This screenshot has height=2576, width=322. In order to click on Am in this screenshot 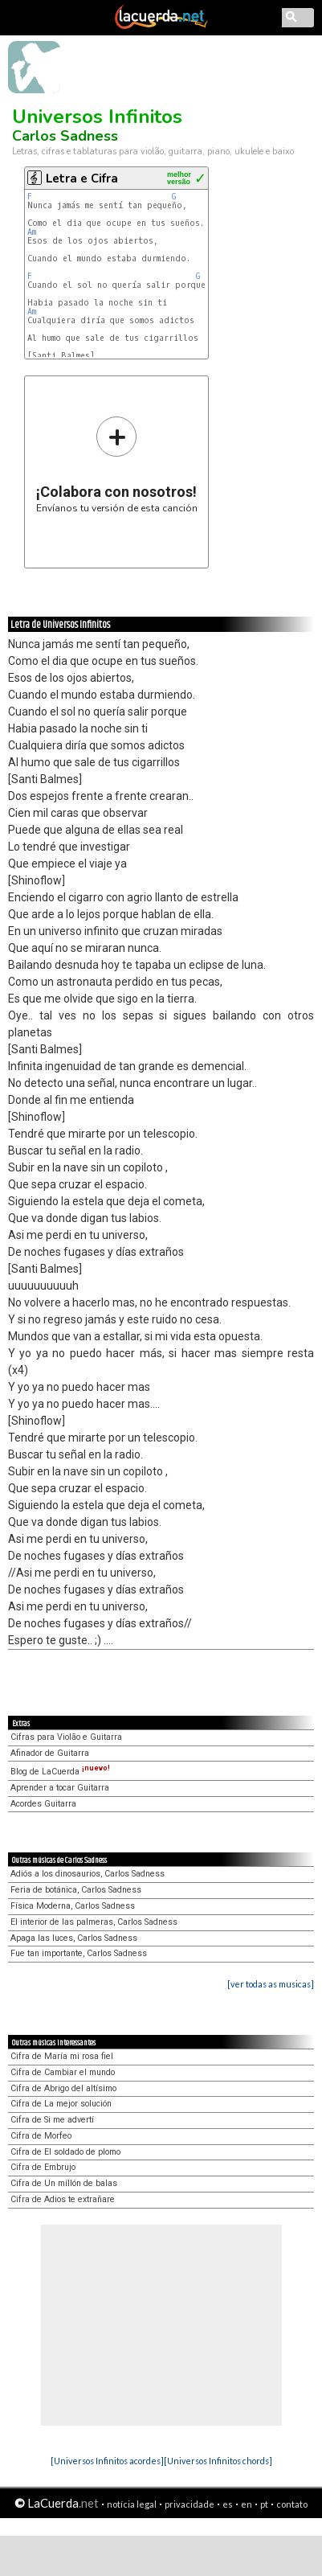, I will do `click(31, 232)`.